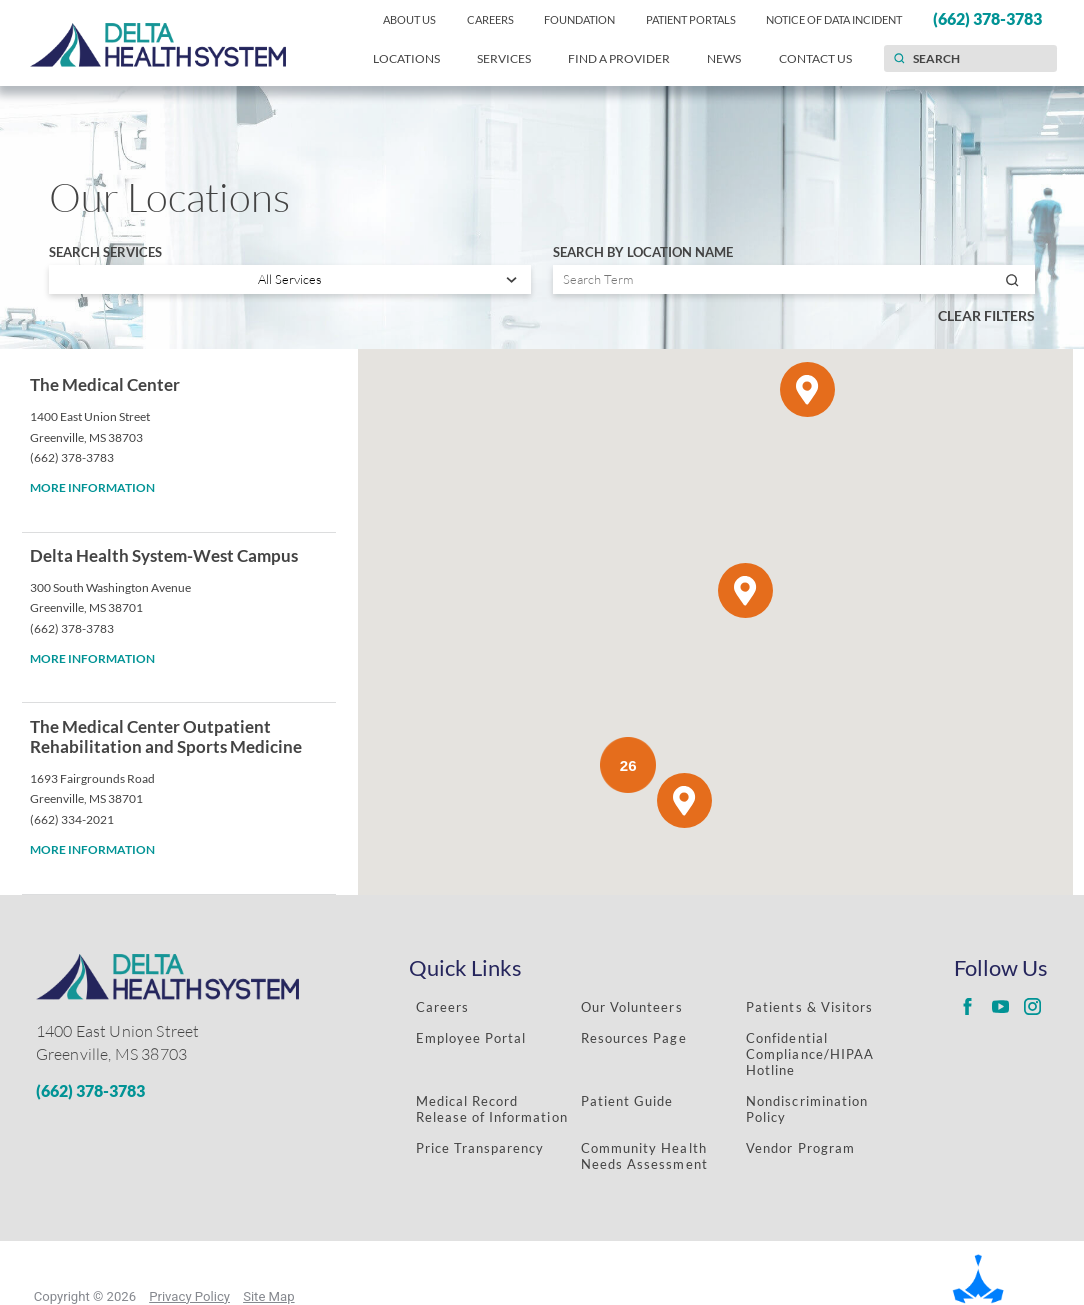 This screenshot has height=1305, width=1084. Describe the element at coordinates (643, 252) in the screenshot. I see `Search by Location Name` at that location.